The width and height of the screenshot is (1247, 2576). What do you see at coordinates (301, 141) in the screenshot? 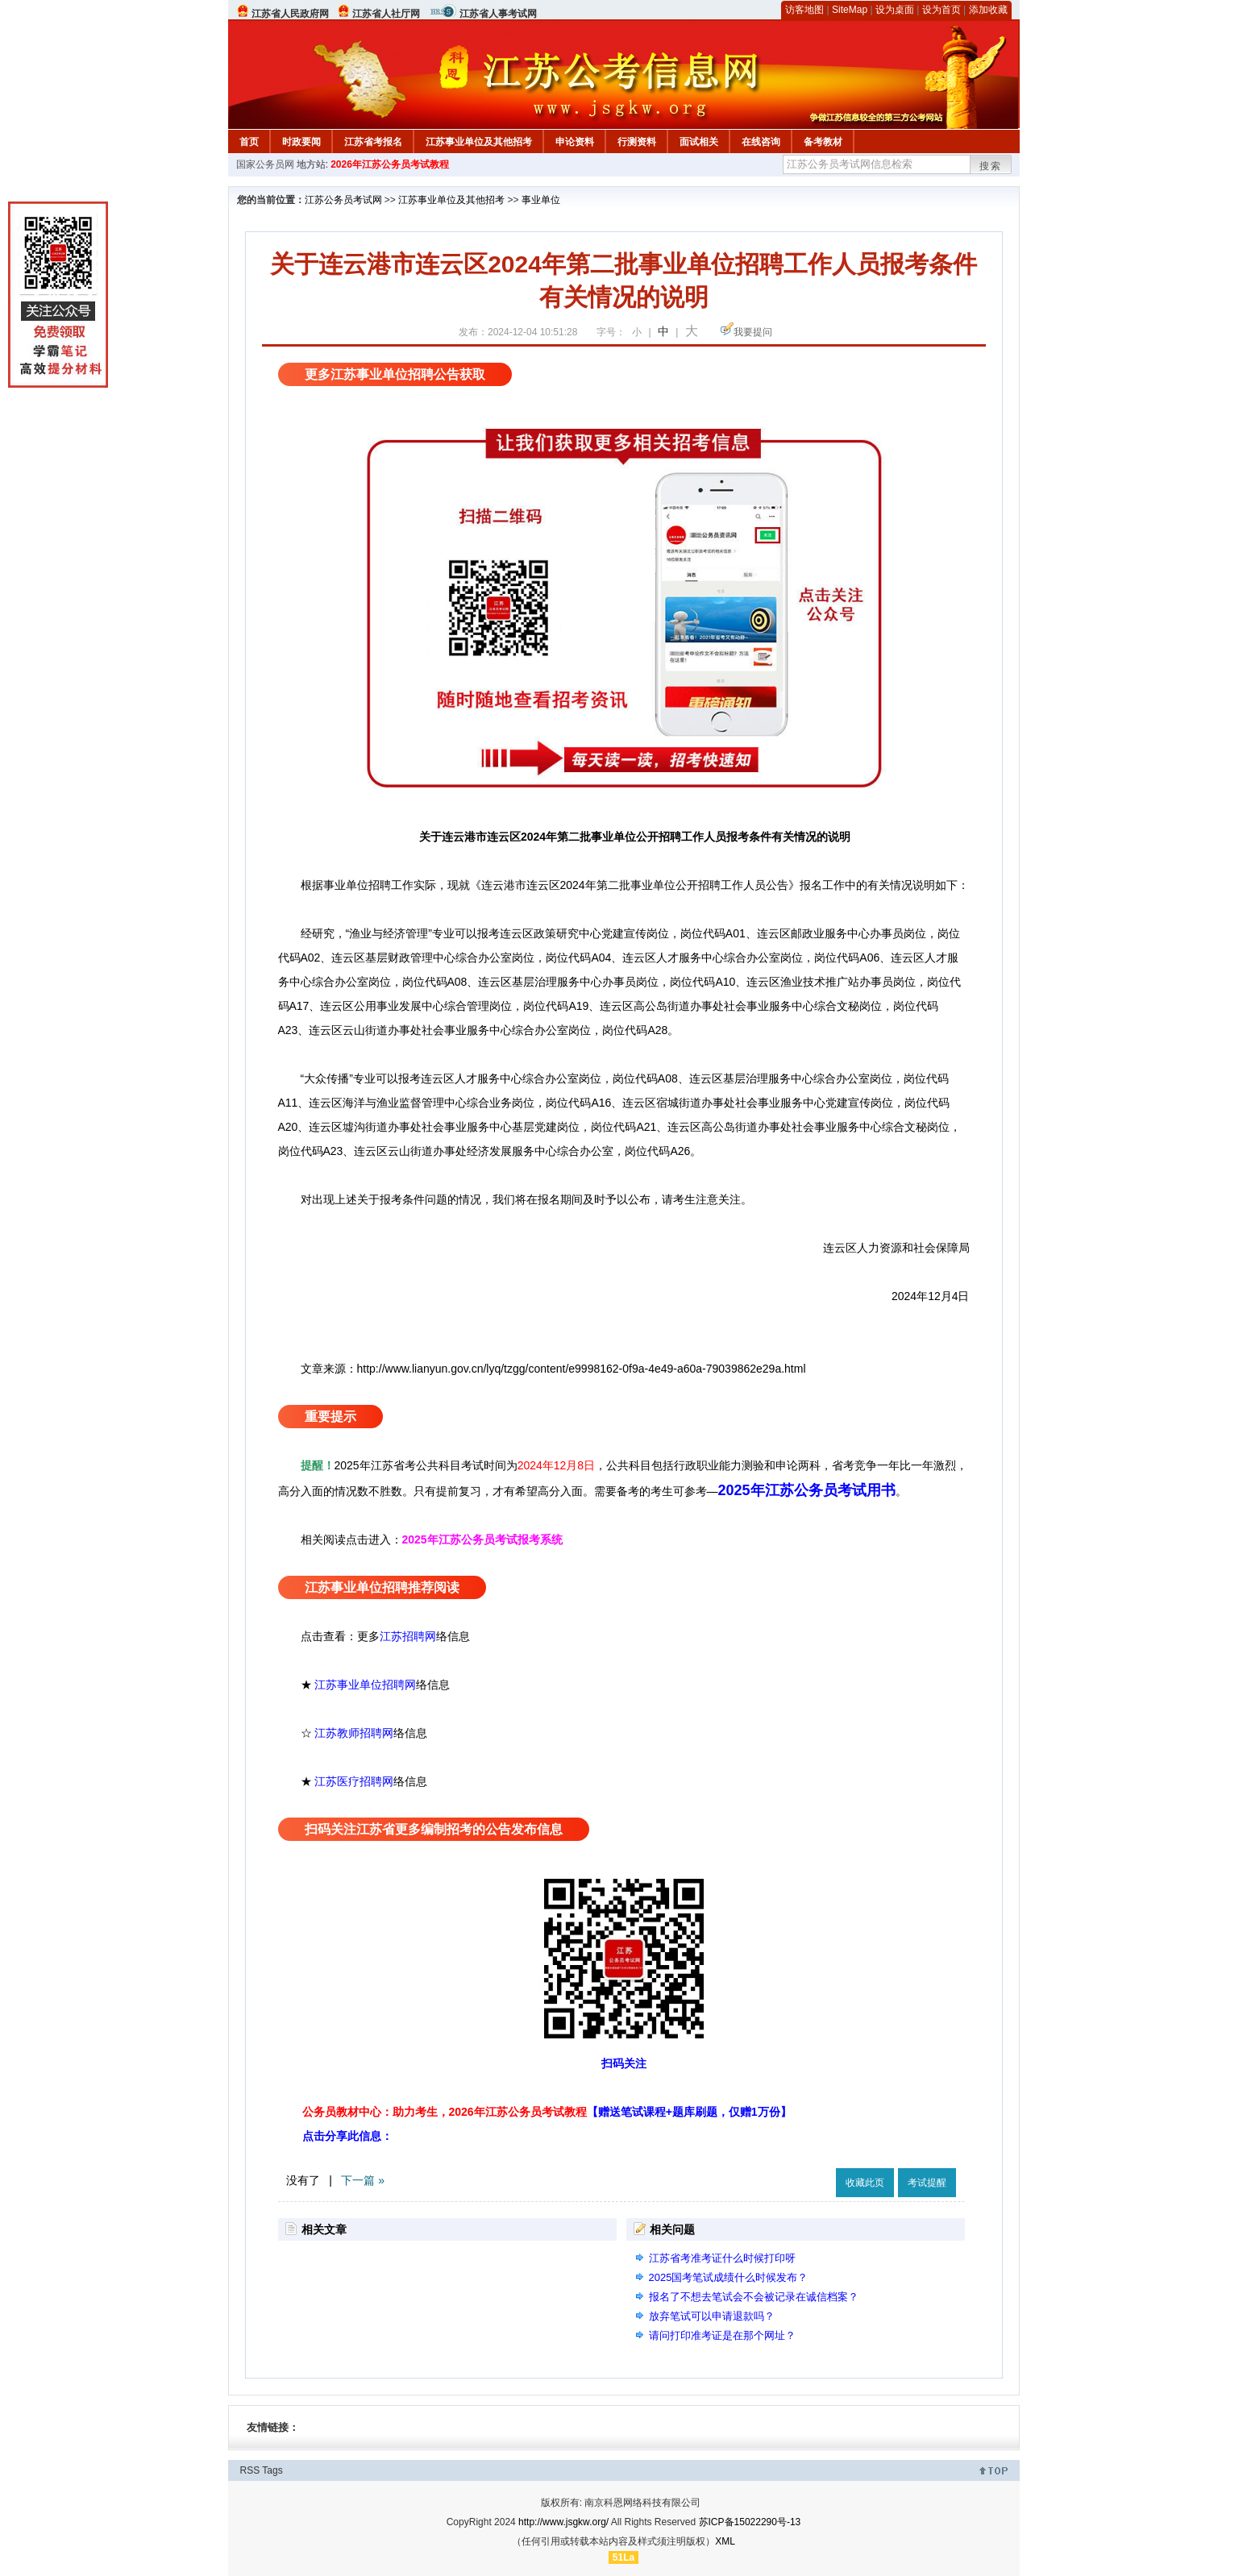
I see `时政要闻` at bounding box center [301, 141].